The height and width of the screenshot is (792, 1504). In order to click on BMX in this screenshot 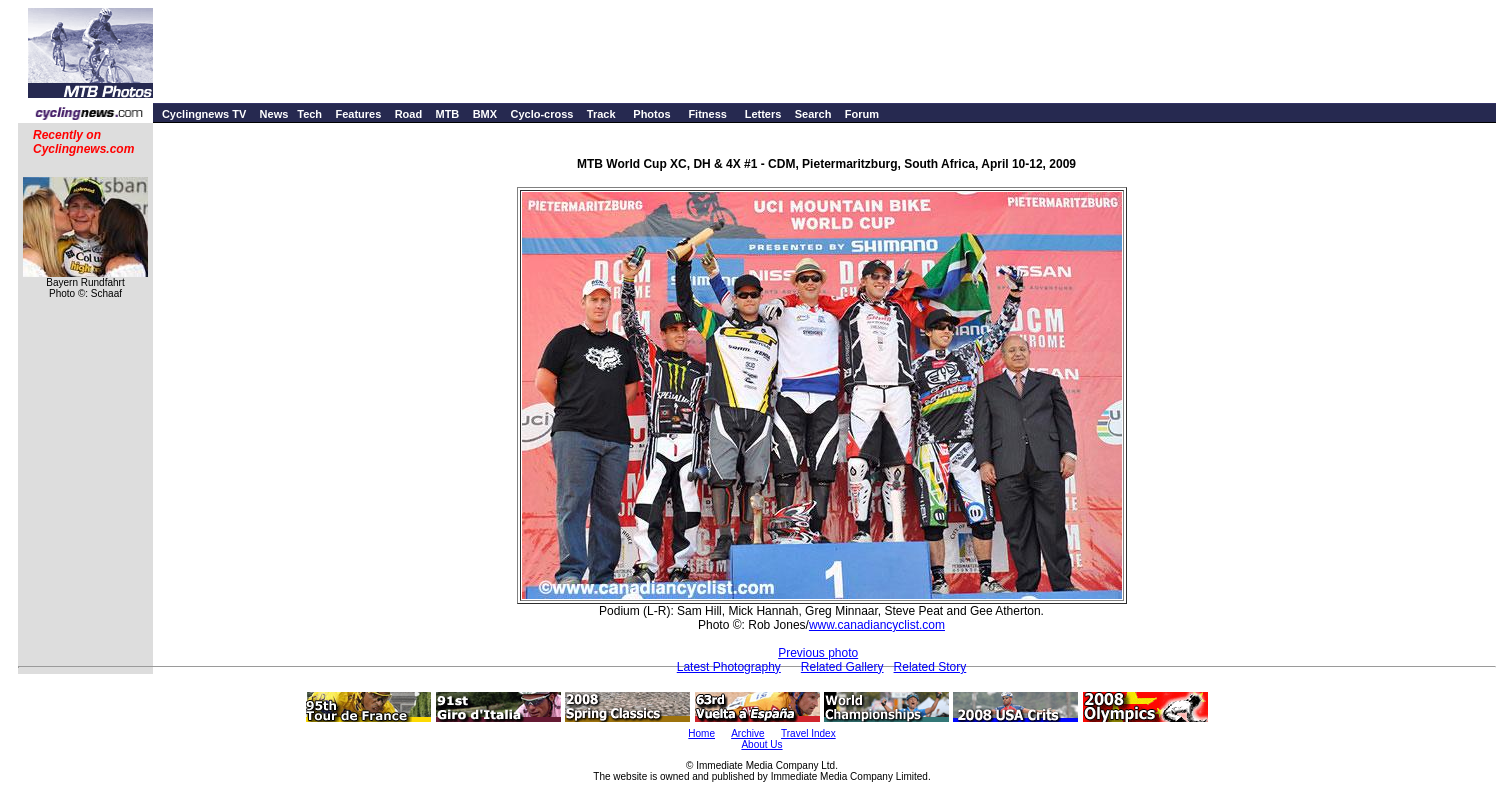, I will do `click(485, 114)`.